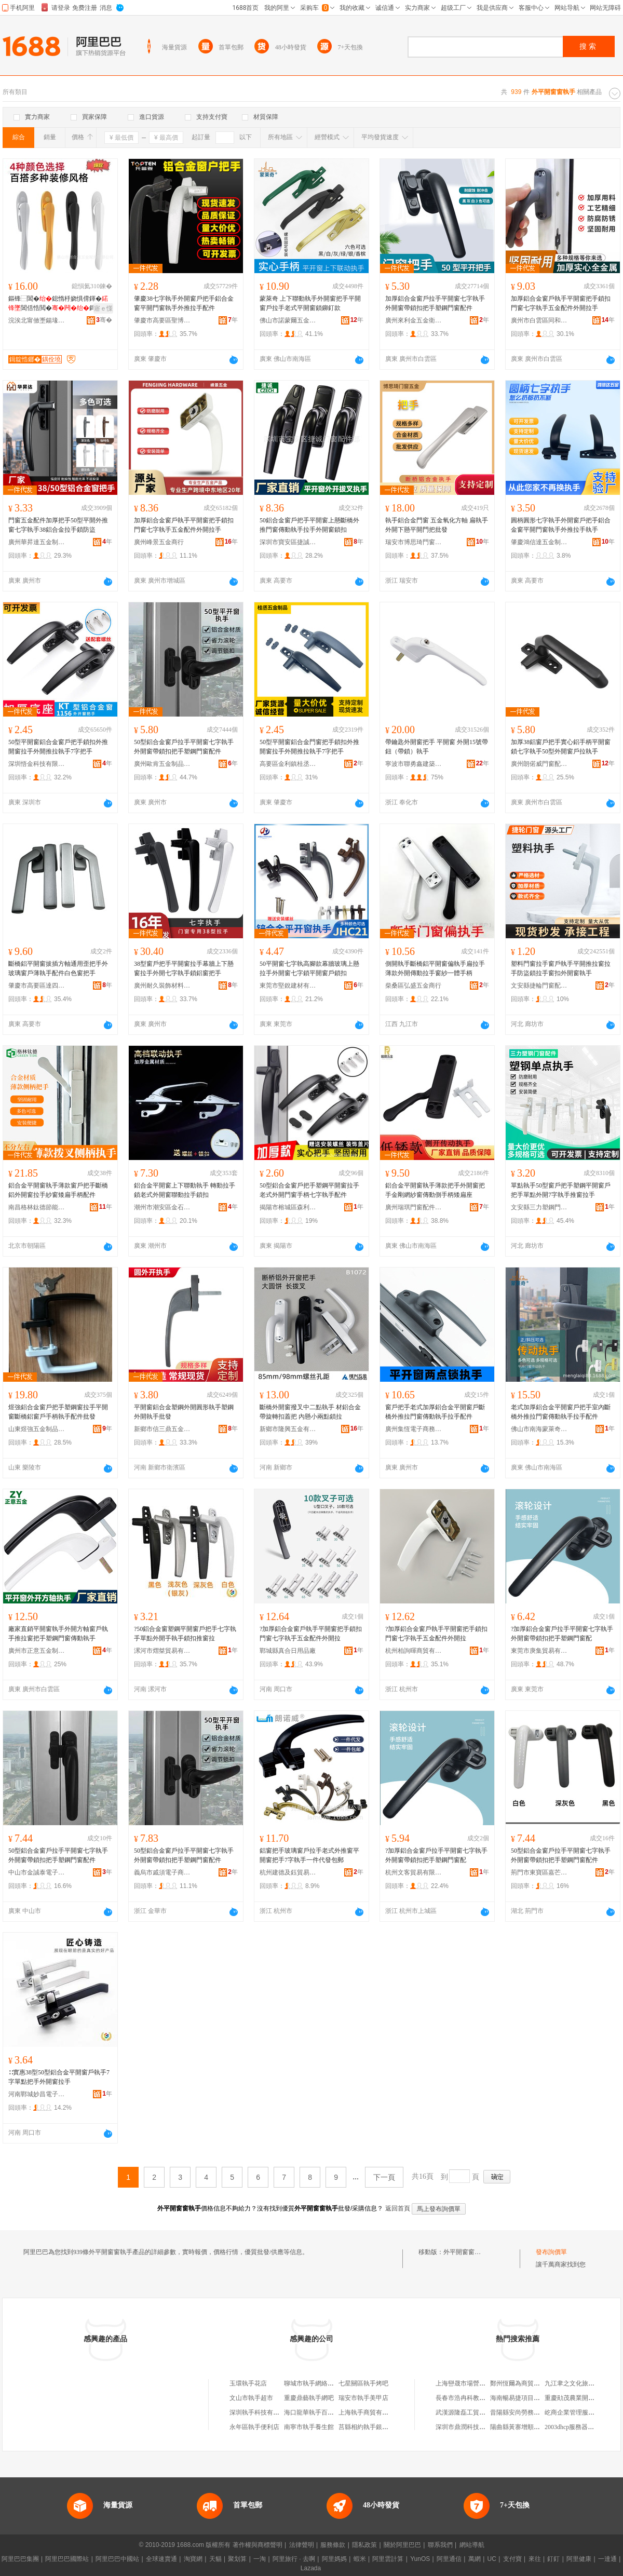  Describe the element at coordinates (310, 303) in the screenshot. I see `蒙萊奇 上下聯動執手外開窗把手平開窗戶拉手老式平開窗鎖鉚釘款` at that location.